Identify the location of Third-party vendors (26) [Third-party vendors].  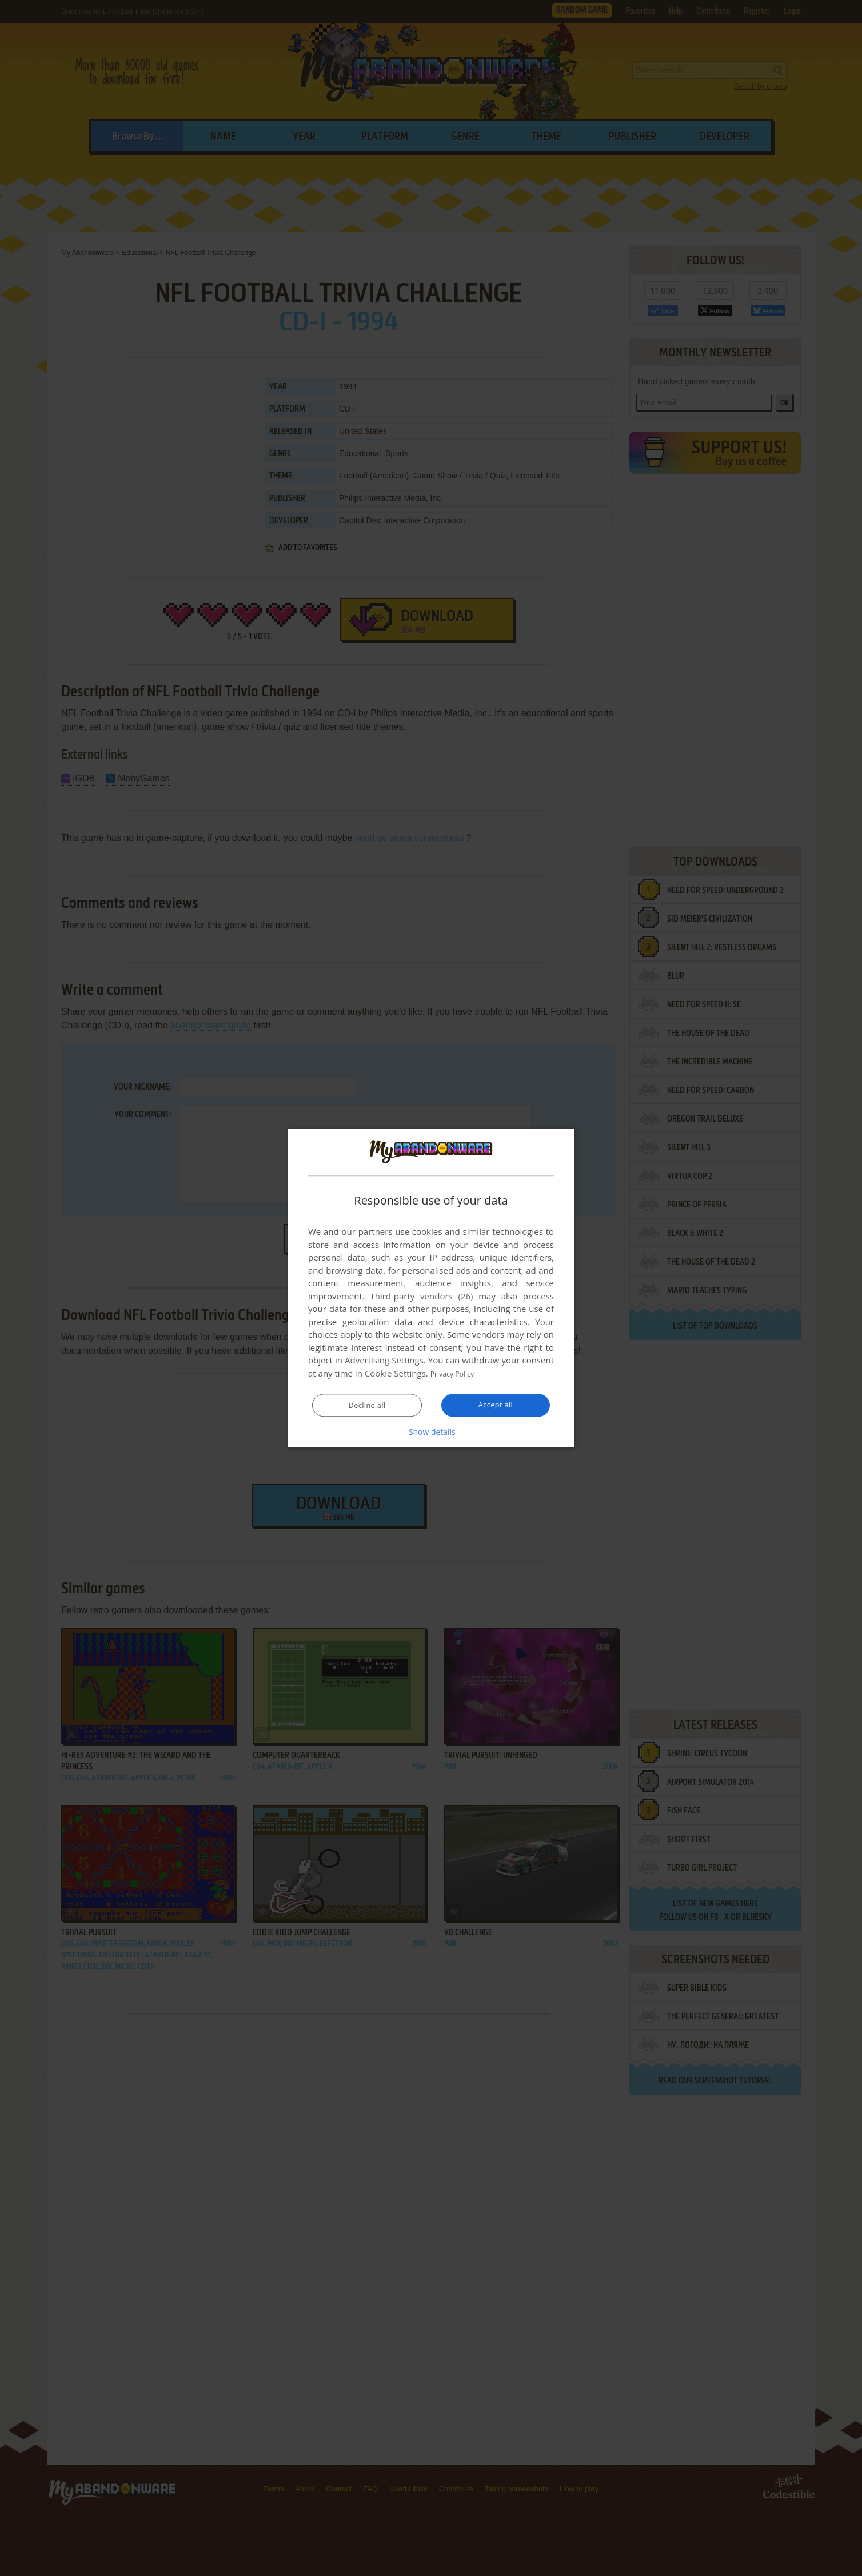
(421, 1296).